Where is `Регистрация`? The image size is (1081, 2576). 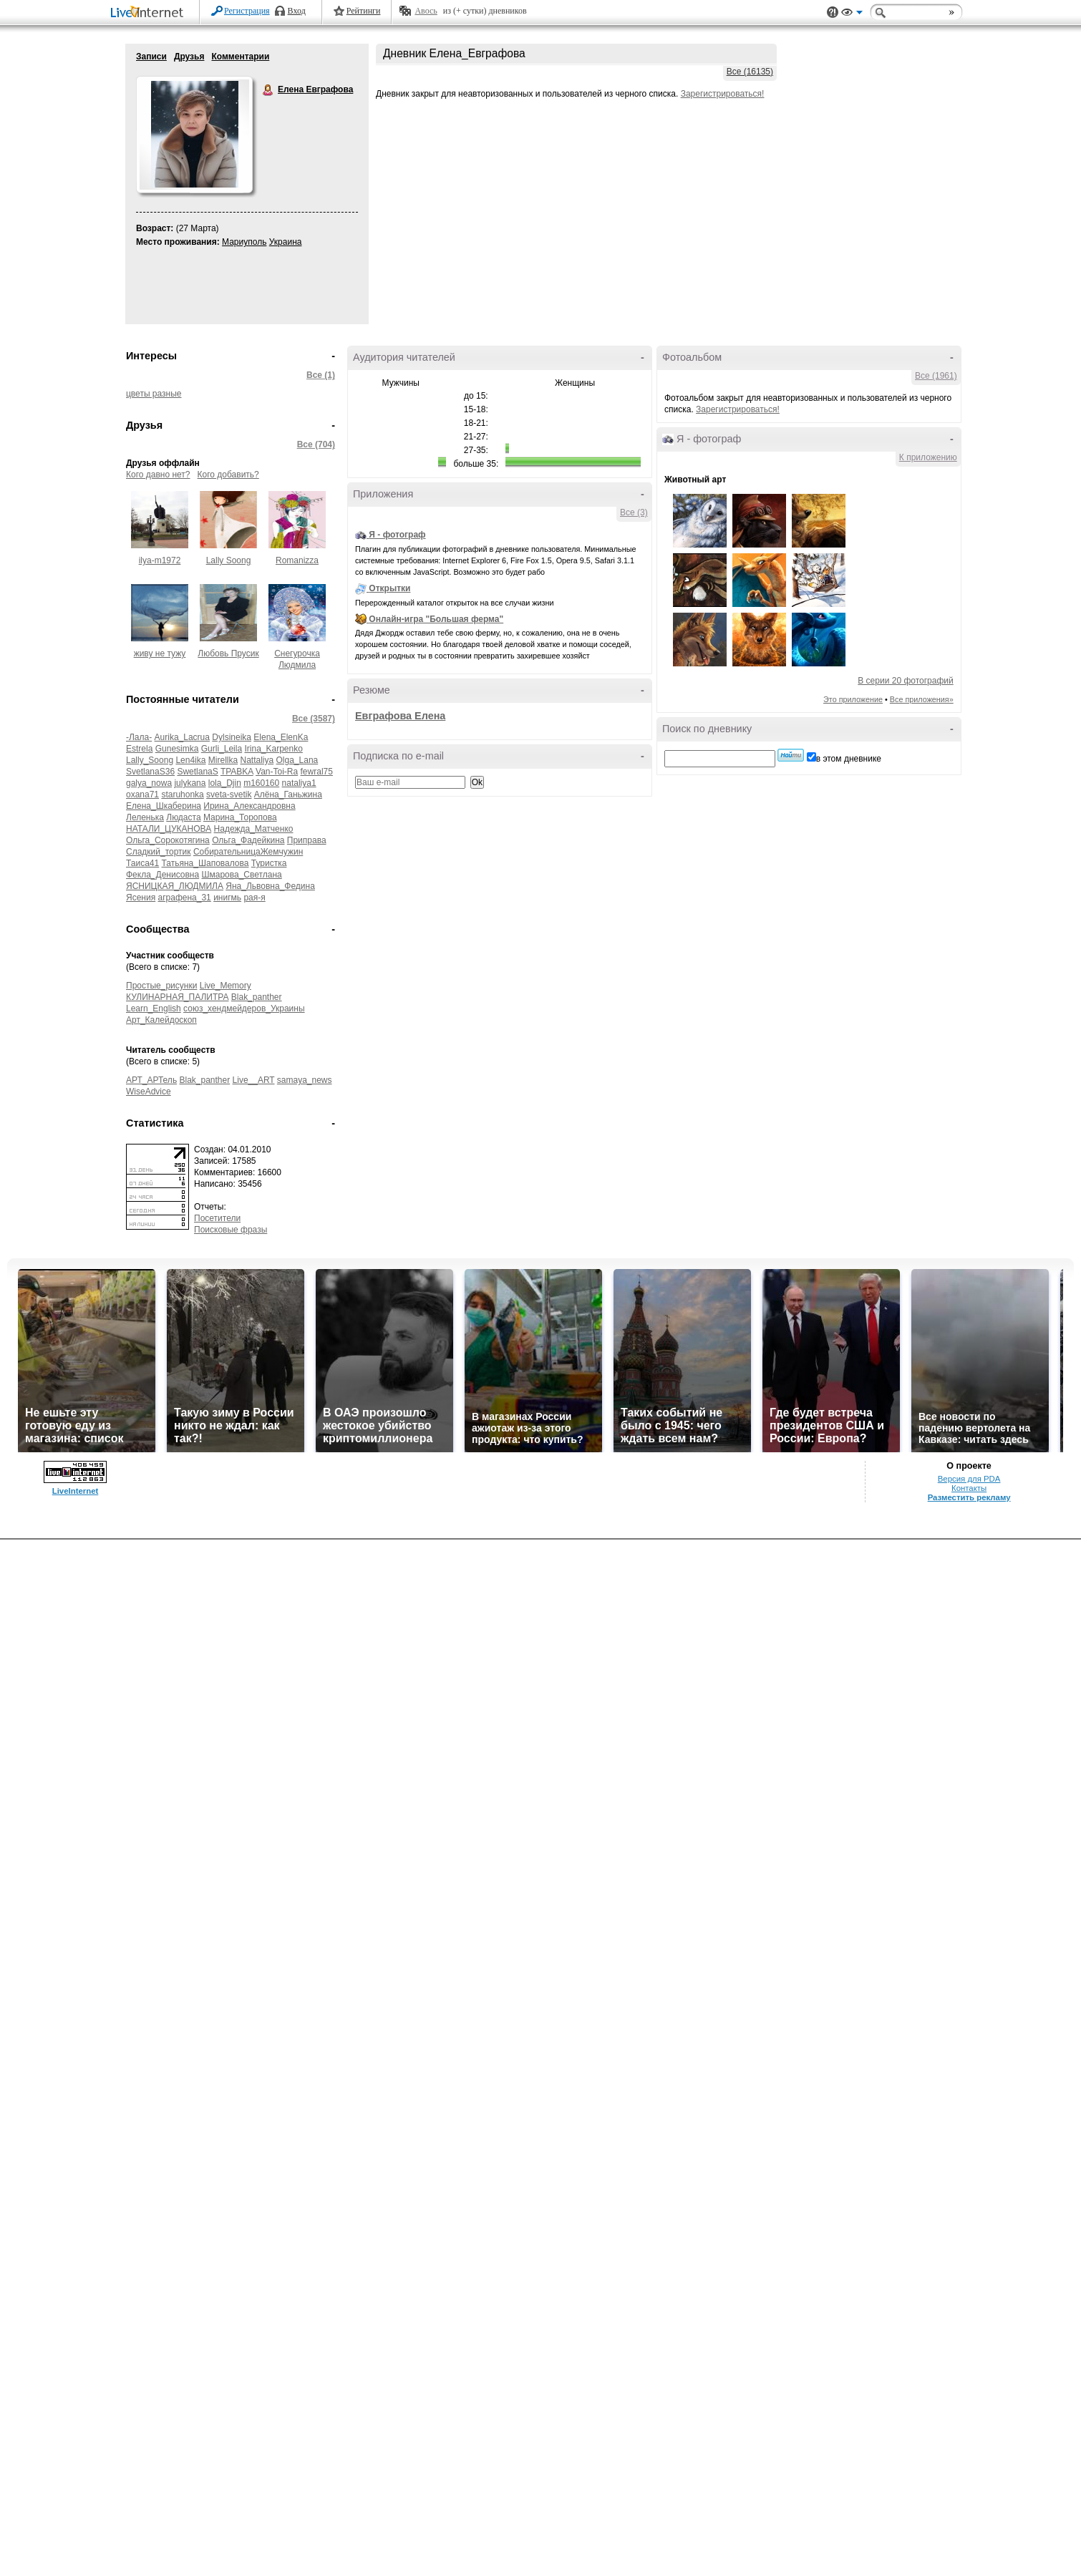
Регистрация is located at coordinates (247, 11).